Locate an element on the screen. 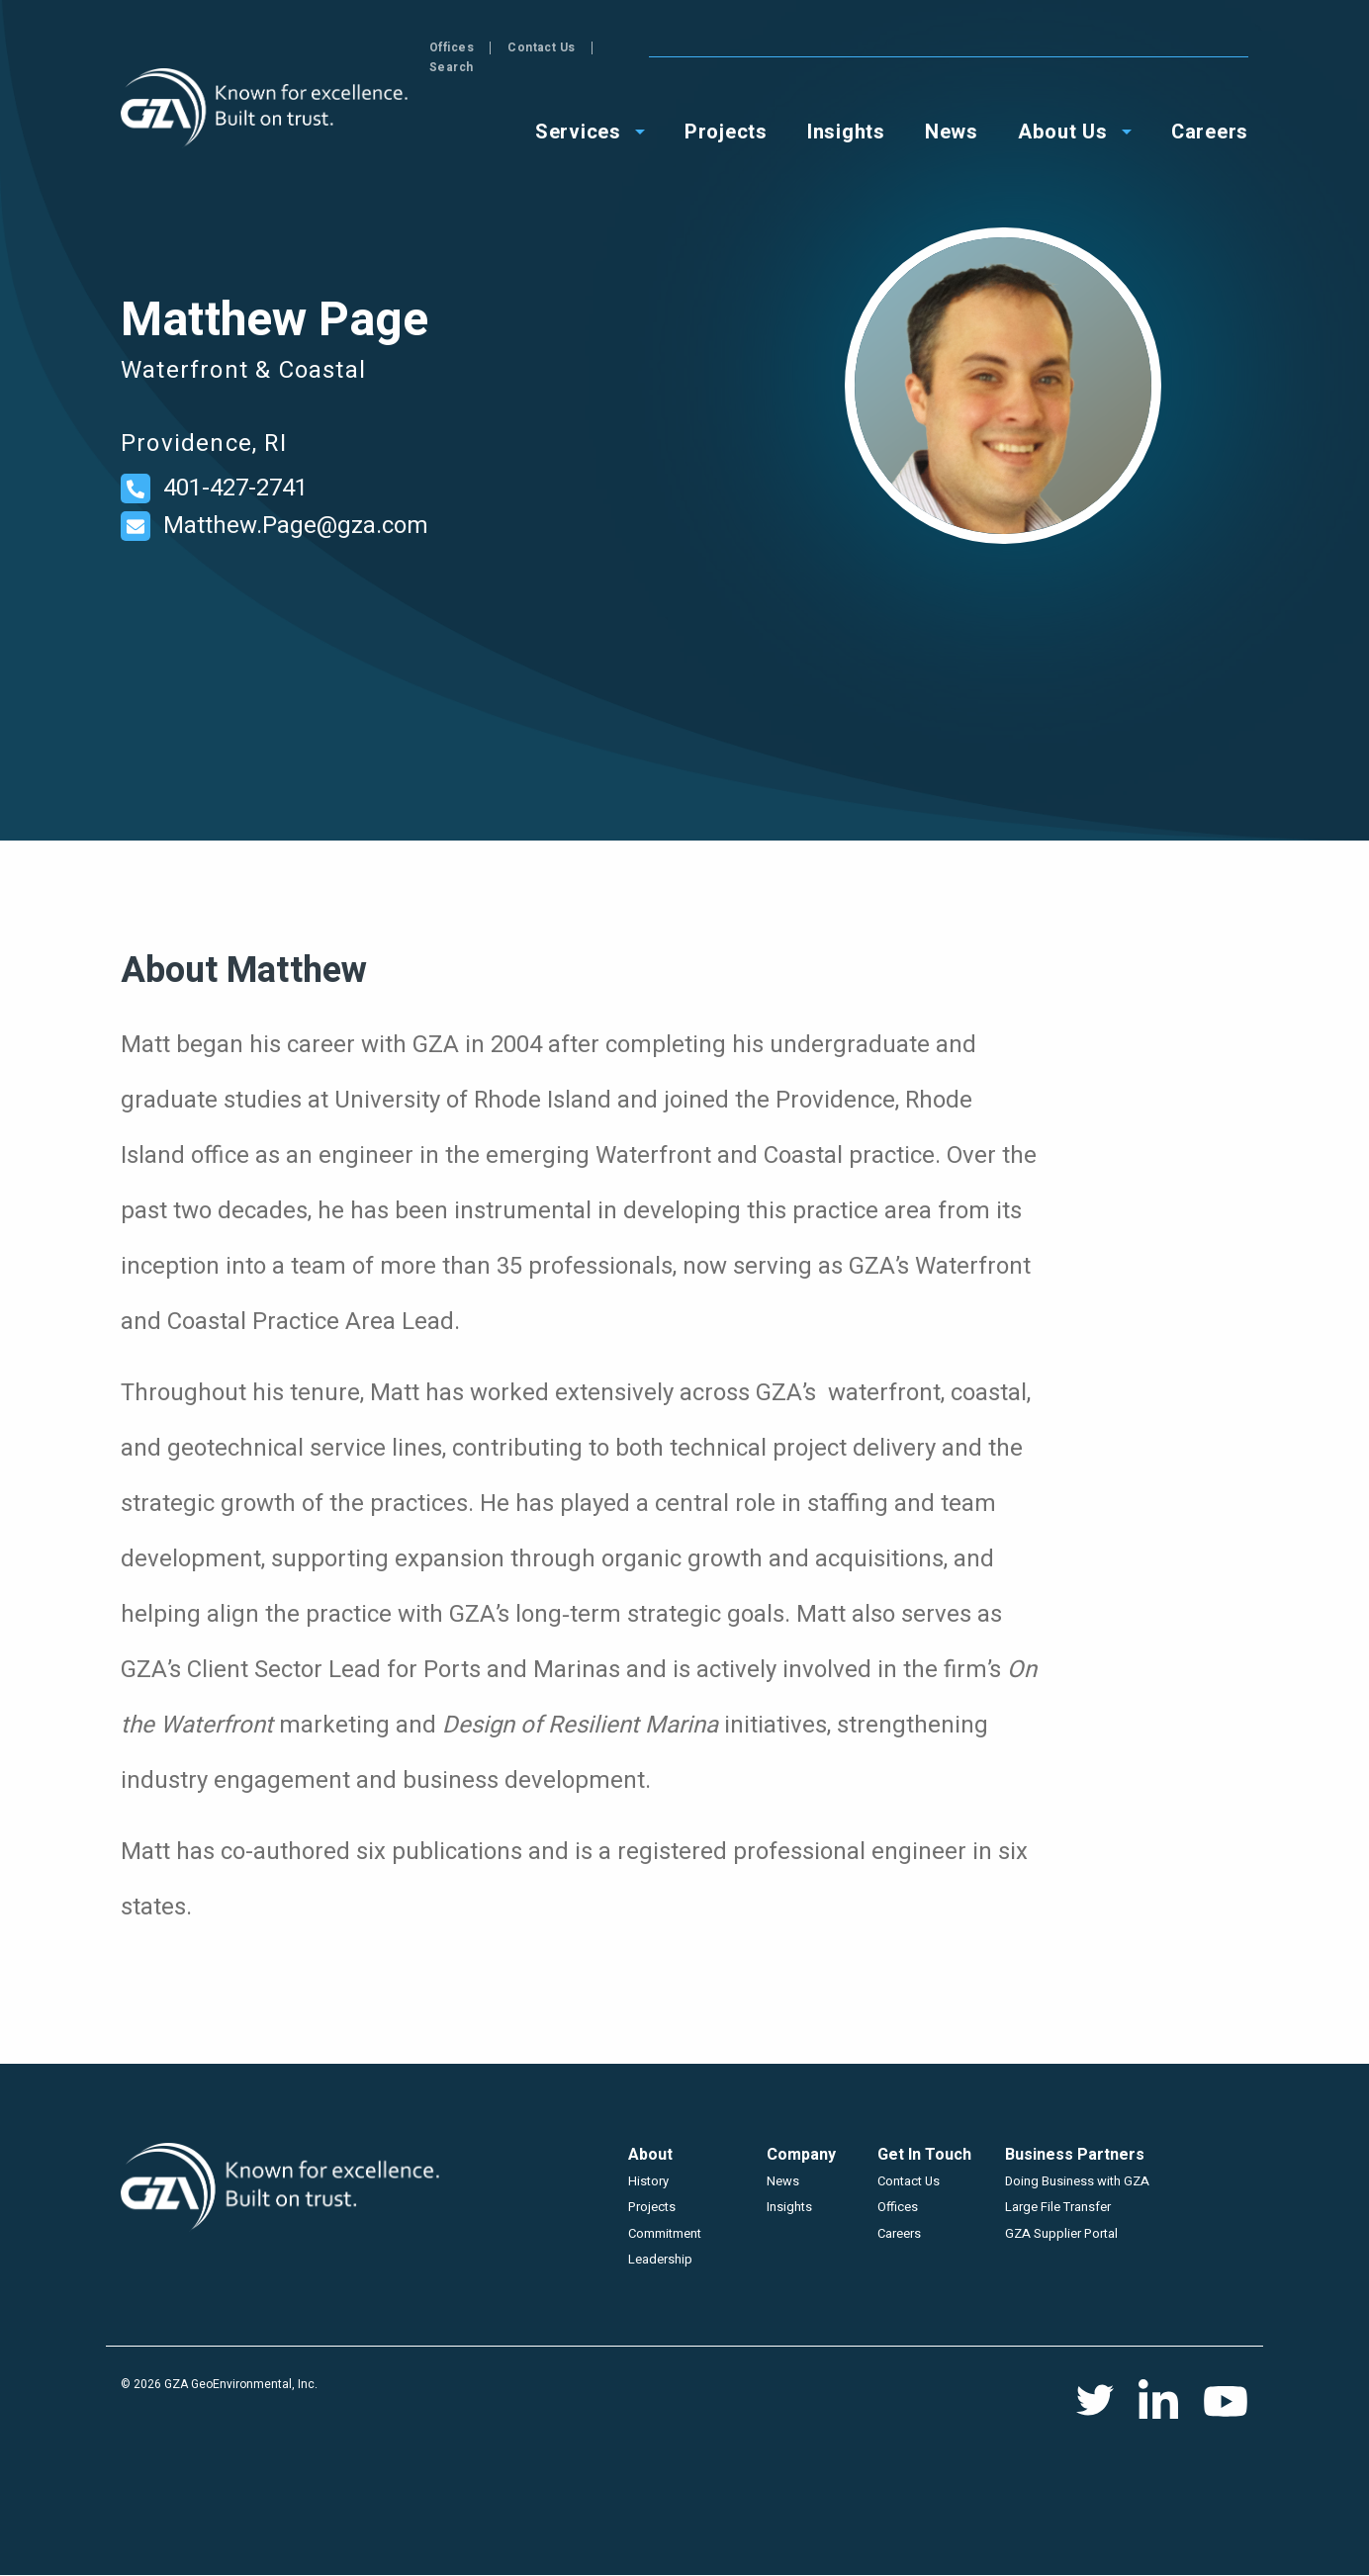 Image resolution: width=1369 pixels, height=2576 pixels. Insights is located at coordinates (789, 2206).